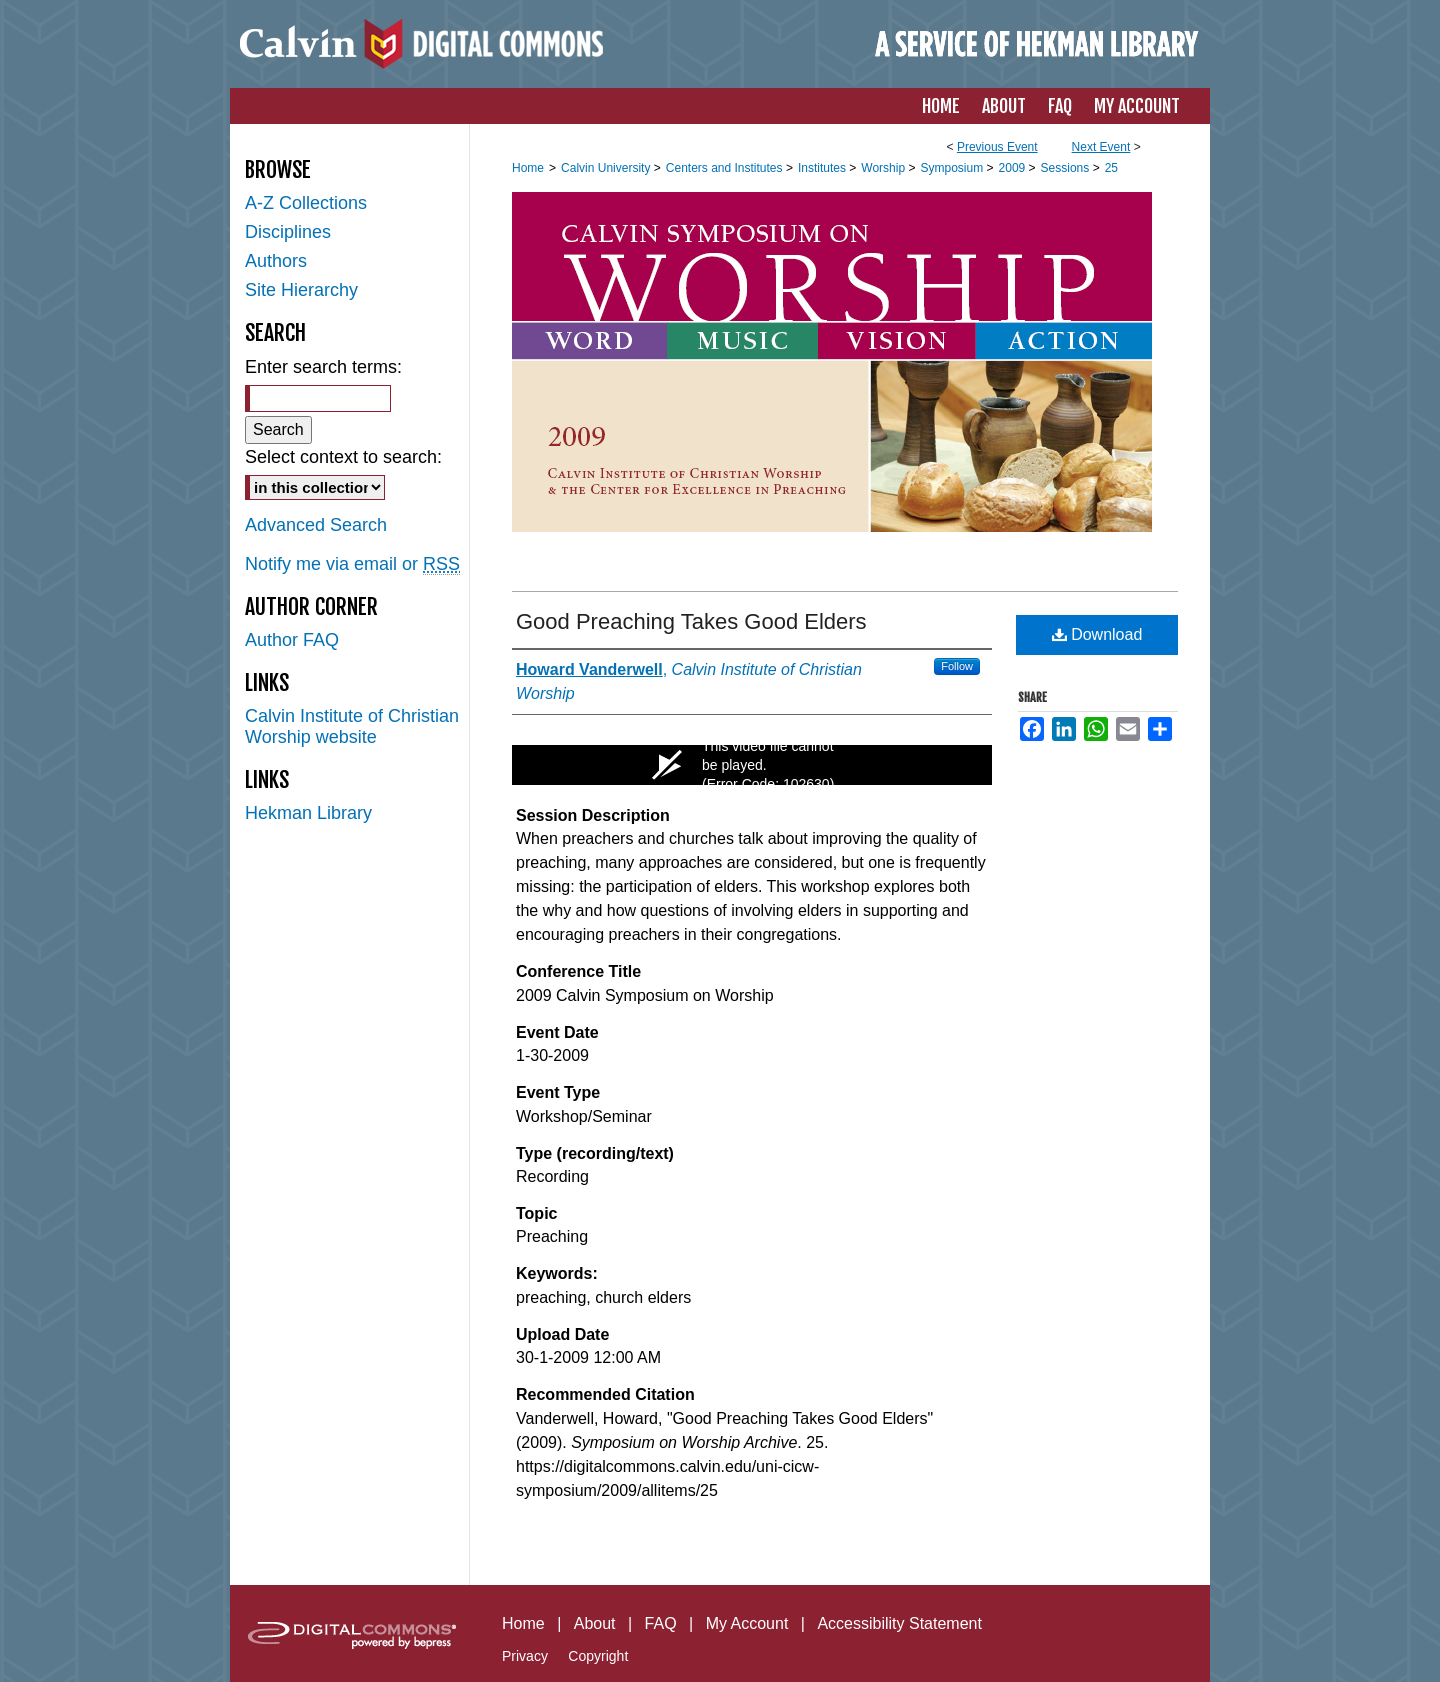 This screenshot has height=1682, width=1440. I want to click on Centers and Institutes, so click(726, 168).